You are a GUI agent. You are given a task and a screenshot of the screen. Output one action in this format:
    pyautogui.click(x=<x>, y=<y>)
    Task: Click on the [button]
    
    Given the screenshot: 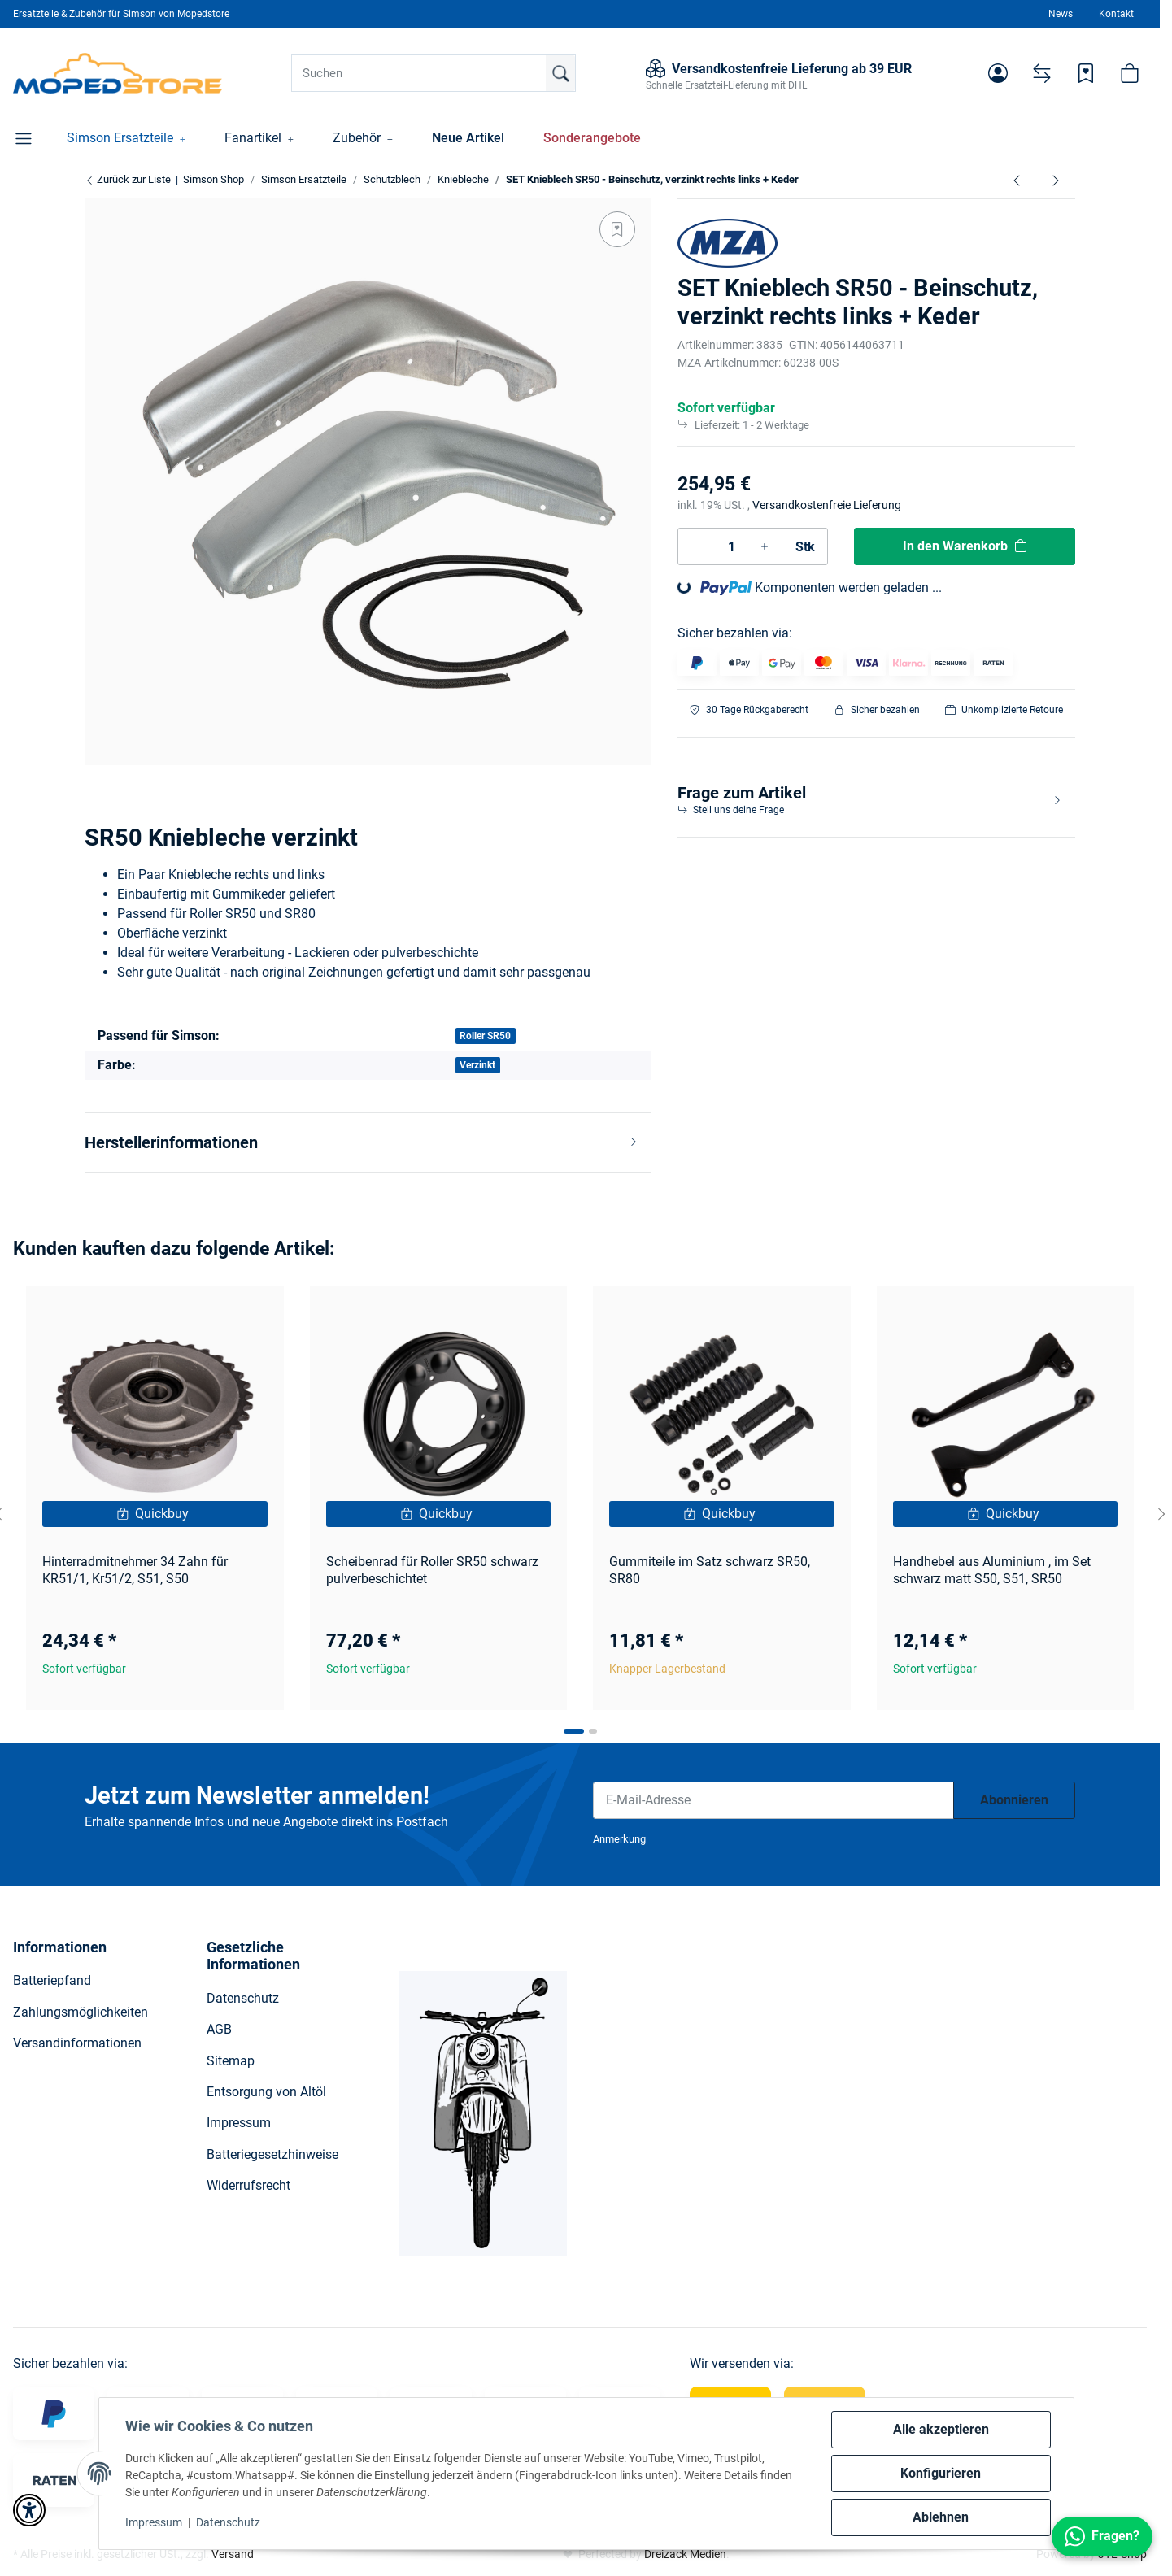 What is the action you would take?
    pyautogui.click(x=998, y=73)
    